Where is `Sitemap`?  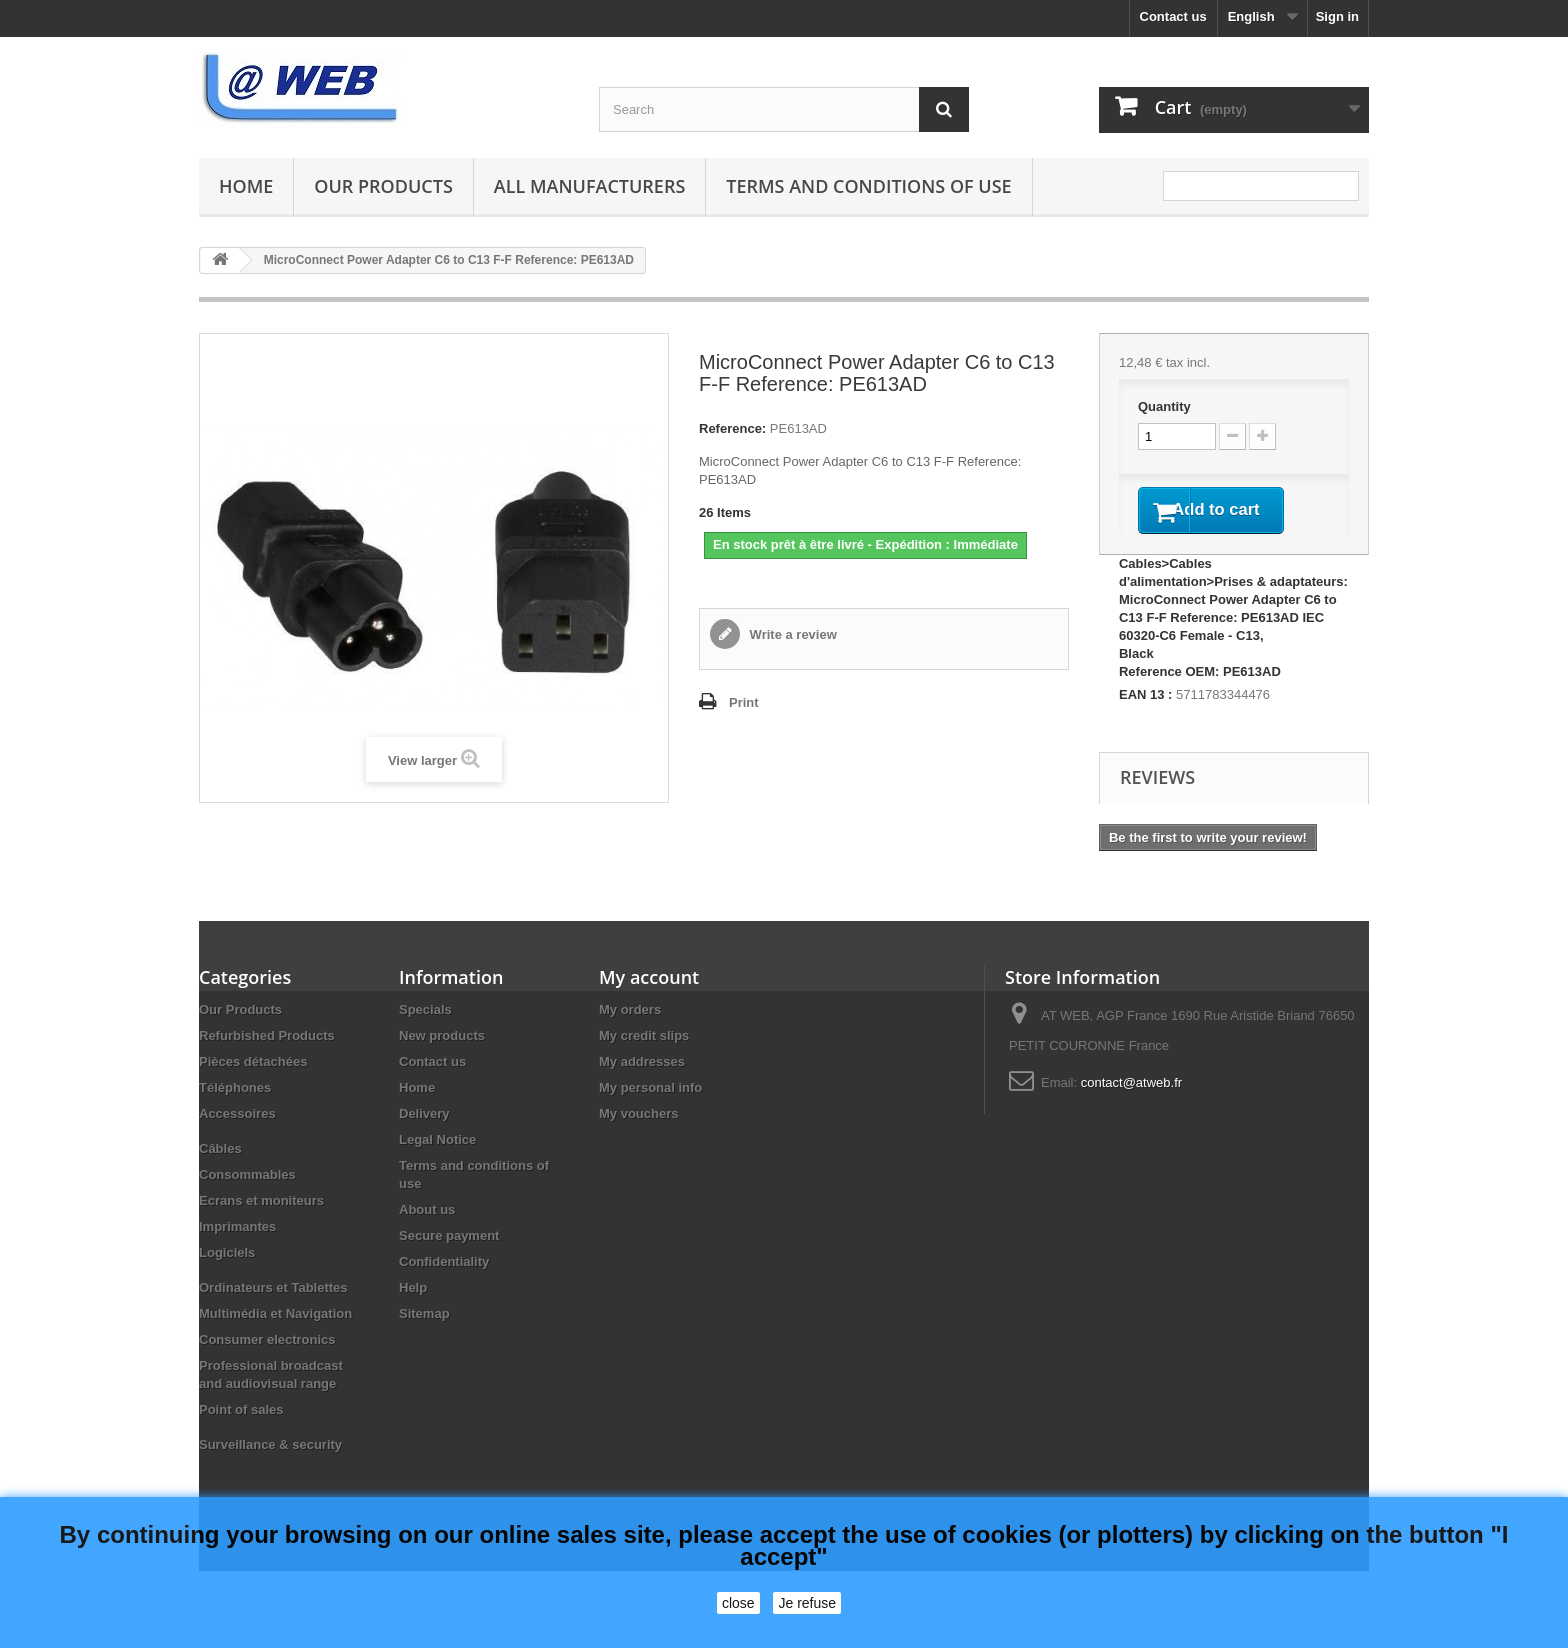 Sitemap is located at coordinates (424, 1340).